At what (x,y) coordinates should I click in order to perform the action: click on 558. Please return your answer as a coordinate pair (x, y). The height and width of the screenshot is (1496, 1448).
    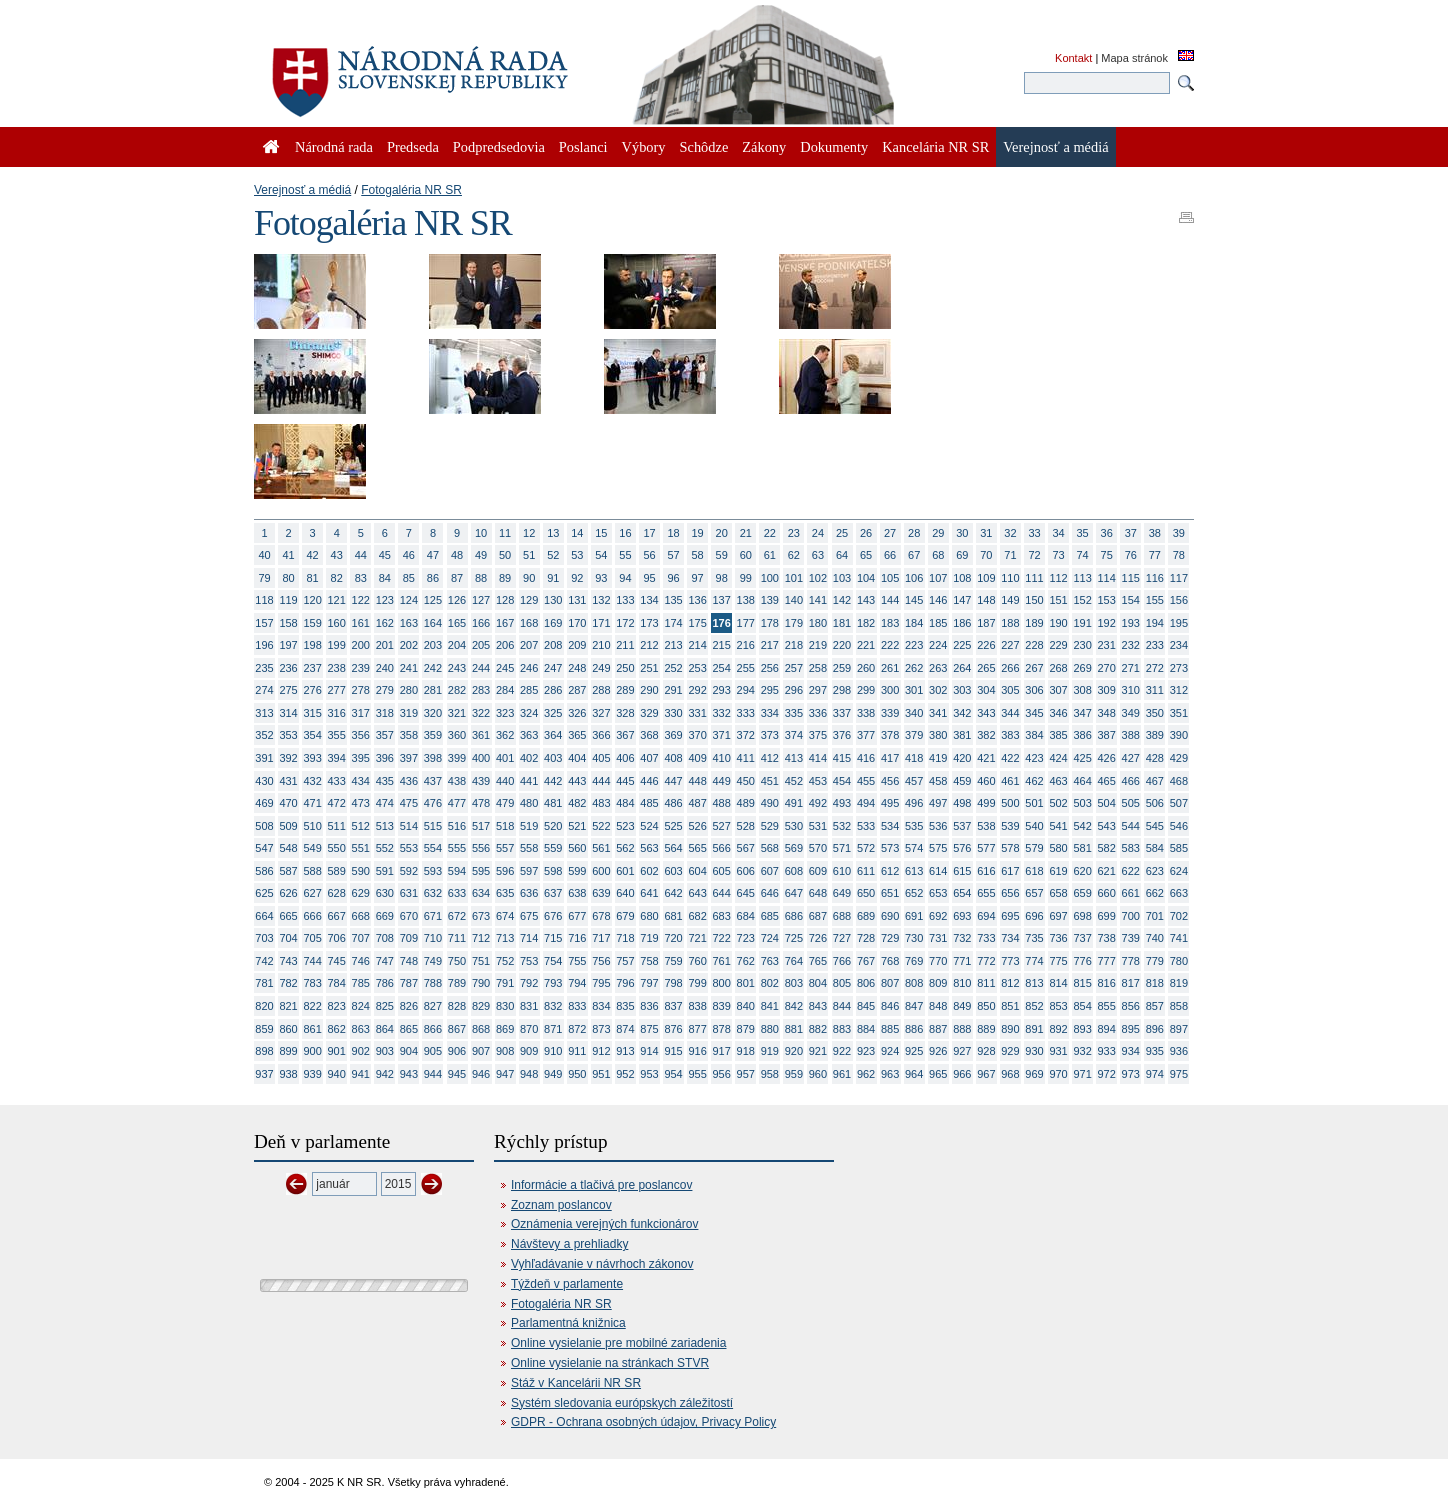
    Looking at the image, I should click on (529, 848).